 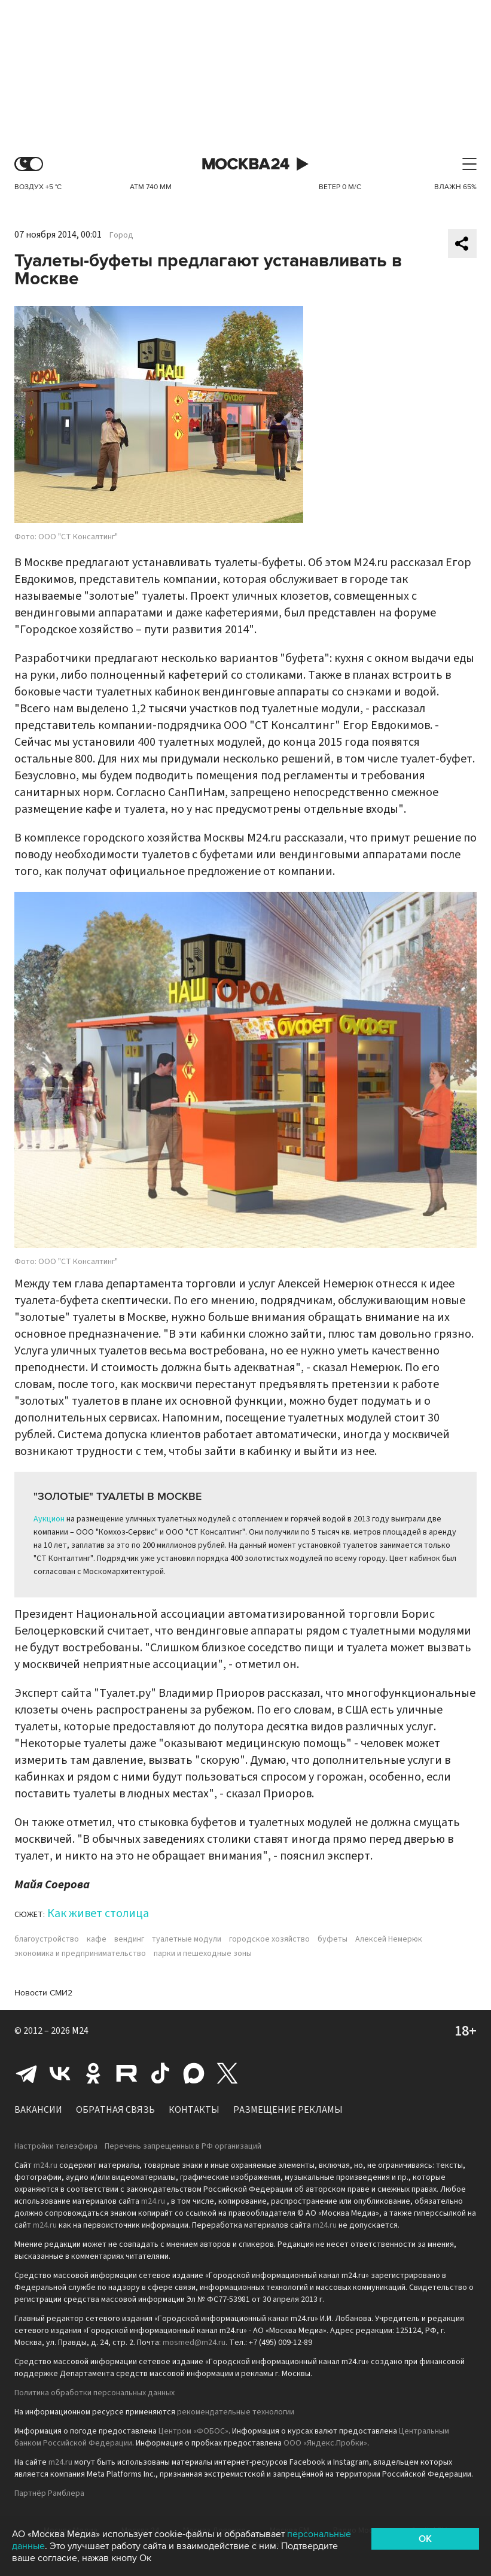 I want to click on благоустройство, so click(x=46, y=1939).